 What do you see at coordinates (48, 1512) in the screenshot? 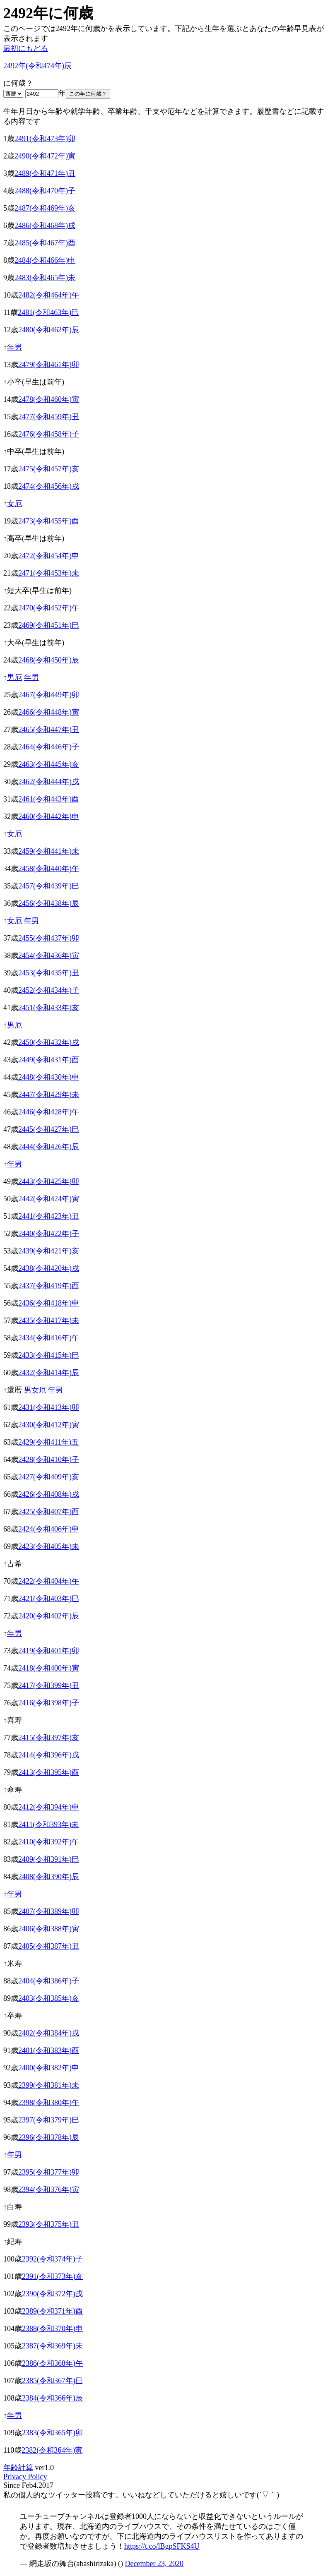
I see `2425(令和407年)酉` at bounding box center [48, 1512].